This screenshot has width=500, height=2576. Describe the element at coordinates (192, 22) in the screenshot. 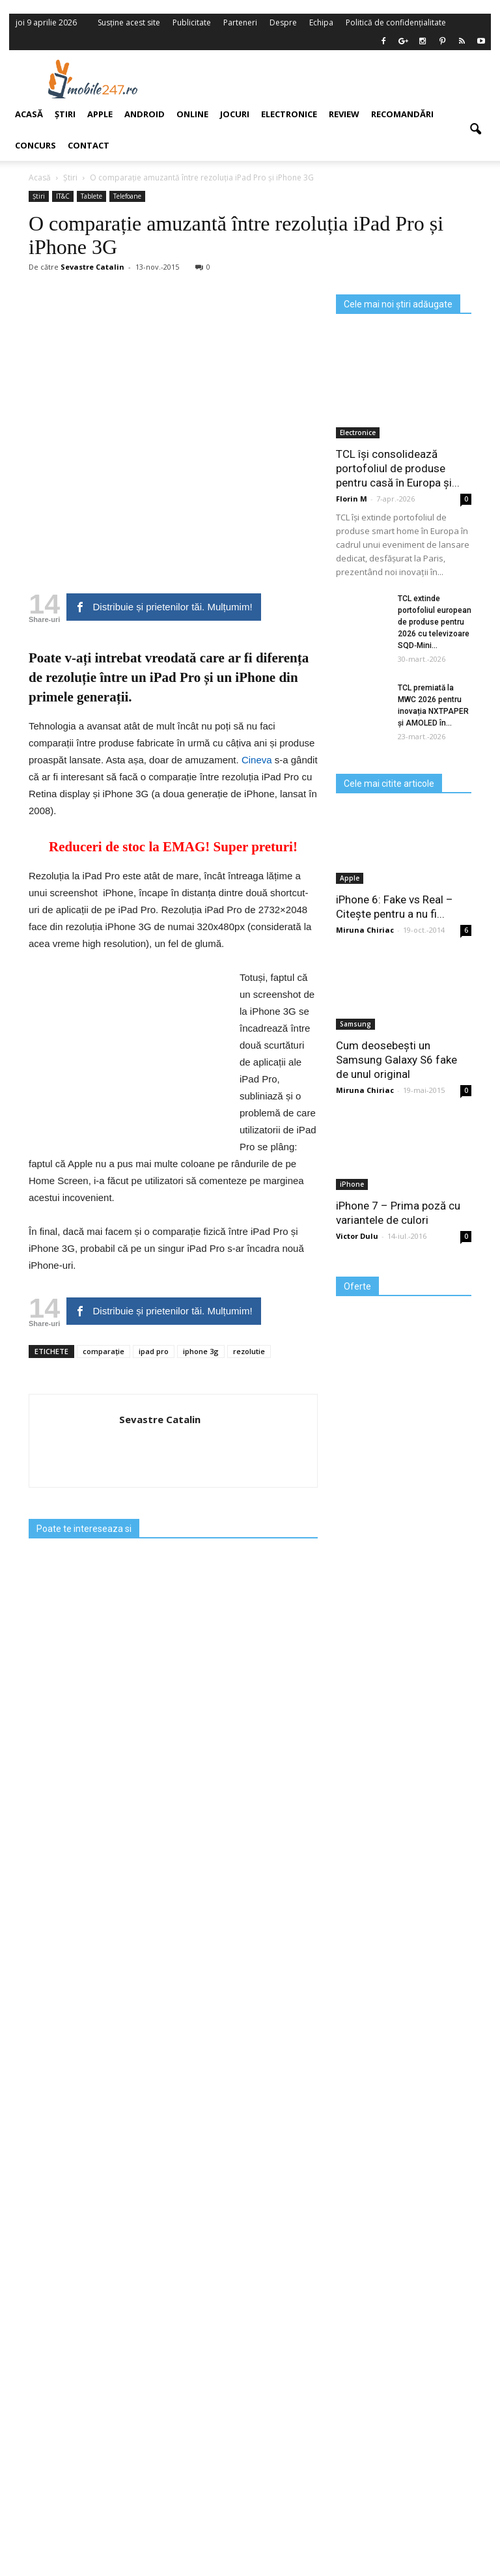

I see `Publicitate` at that location.